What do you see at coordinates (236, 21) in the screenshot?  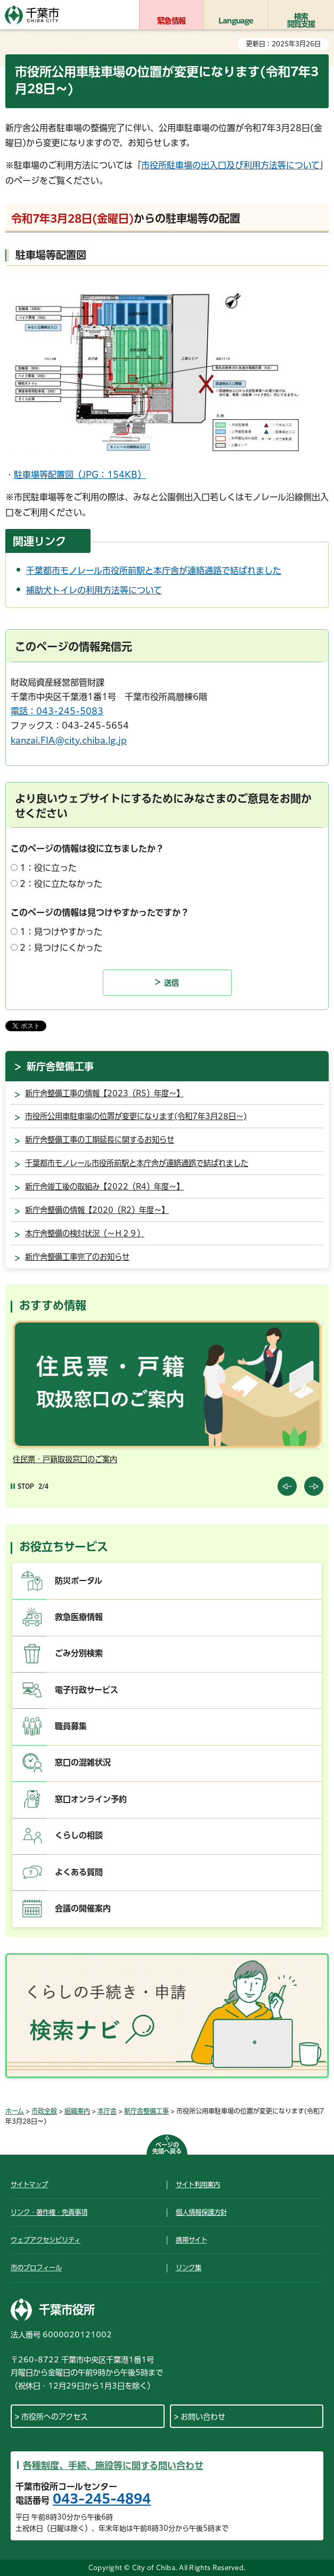 I see `Language` at bounding box center [236, 21].